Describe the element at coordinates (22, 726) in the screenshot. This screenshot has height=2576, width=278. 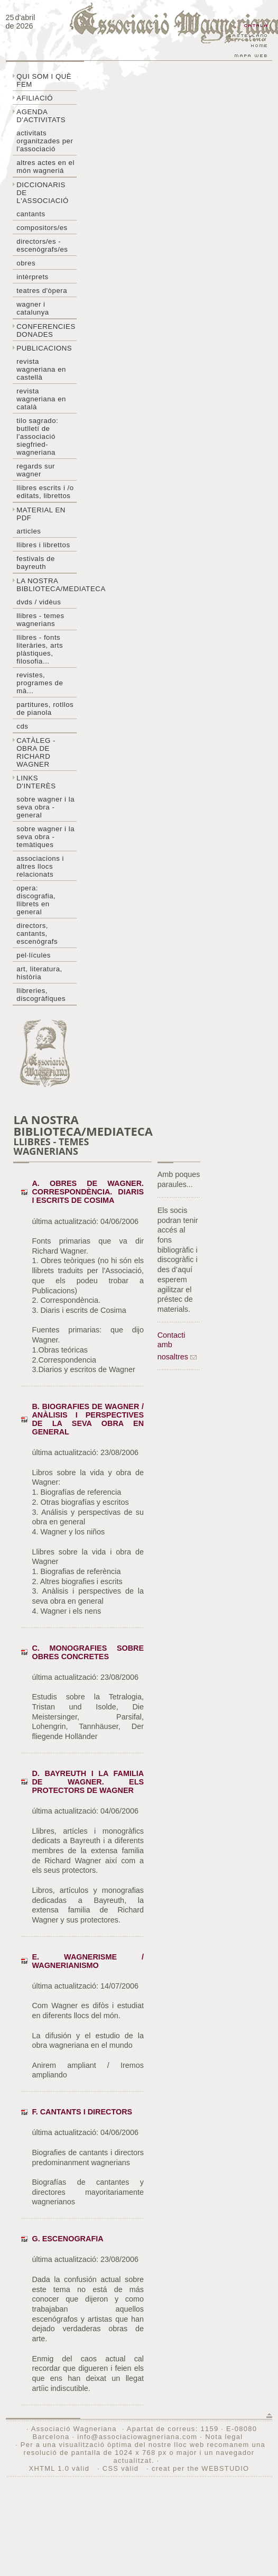
I see `CDs` at that location.